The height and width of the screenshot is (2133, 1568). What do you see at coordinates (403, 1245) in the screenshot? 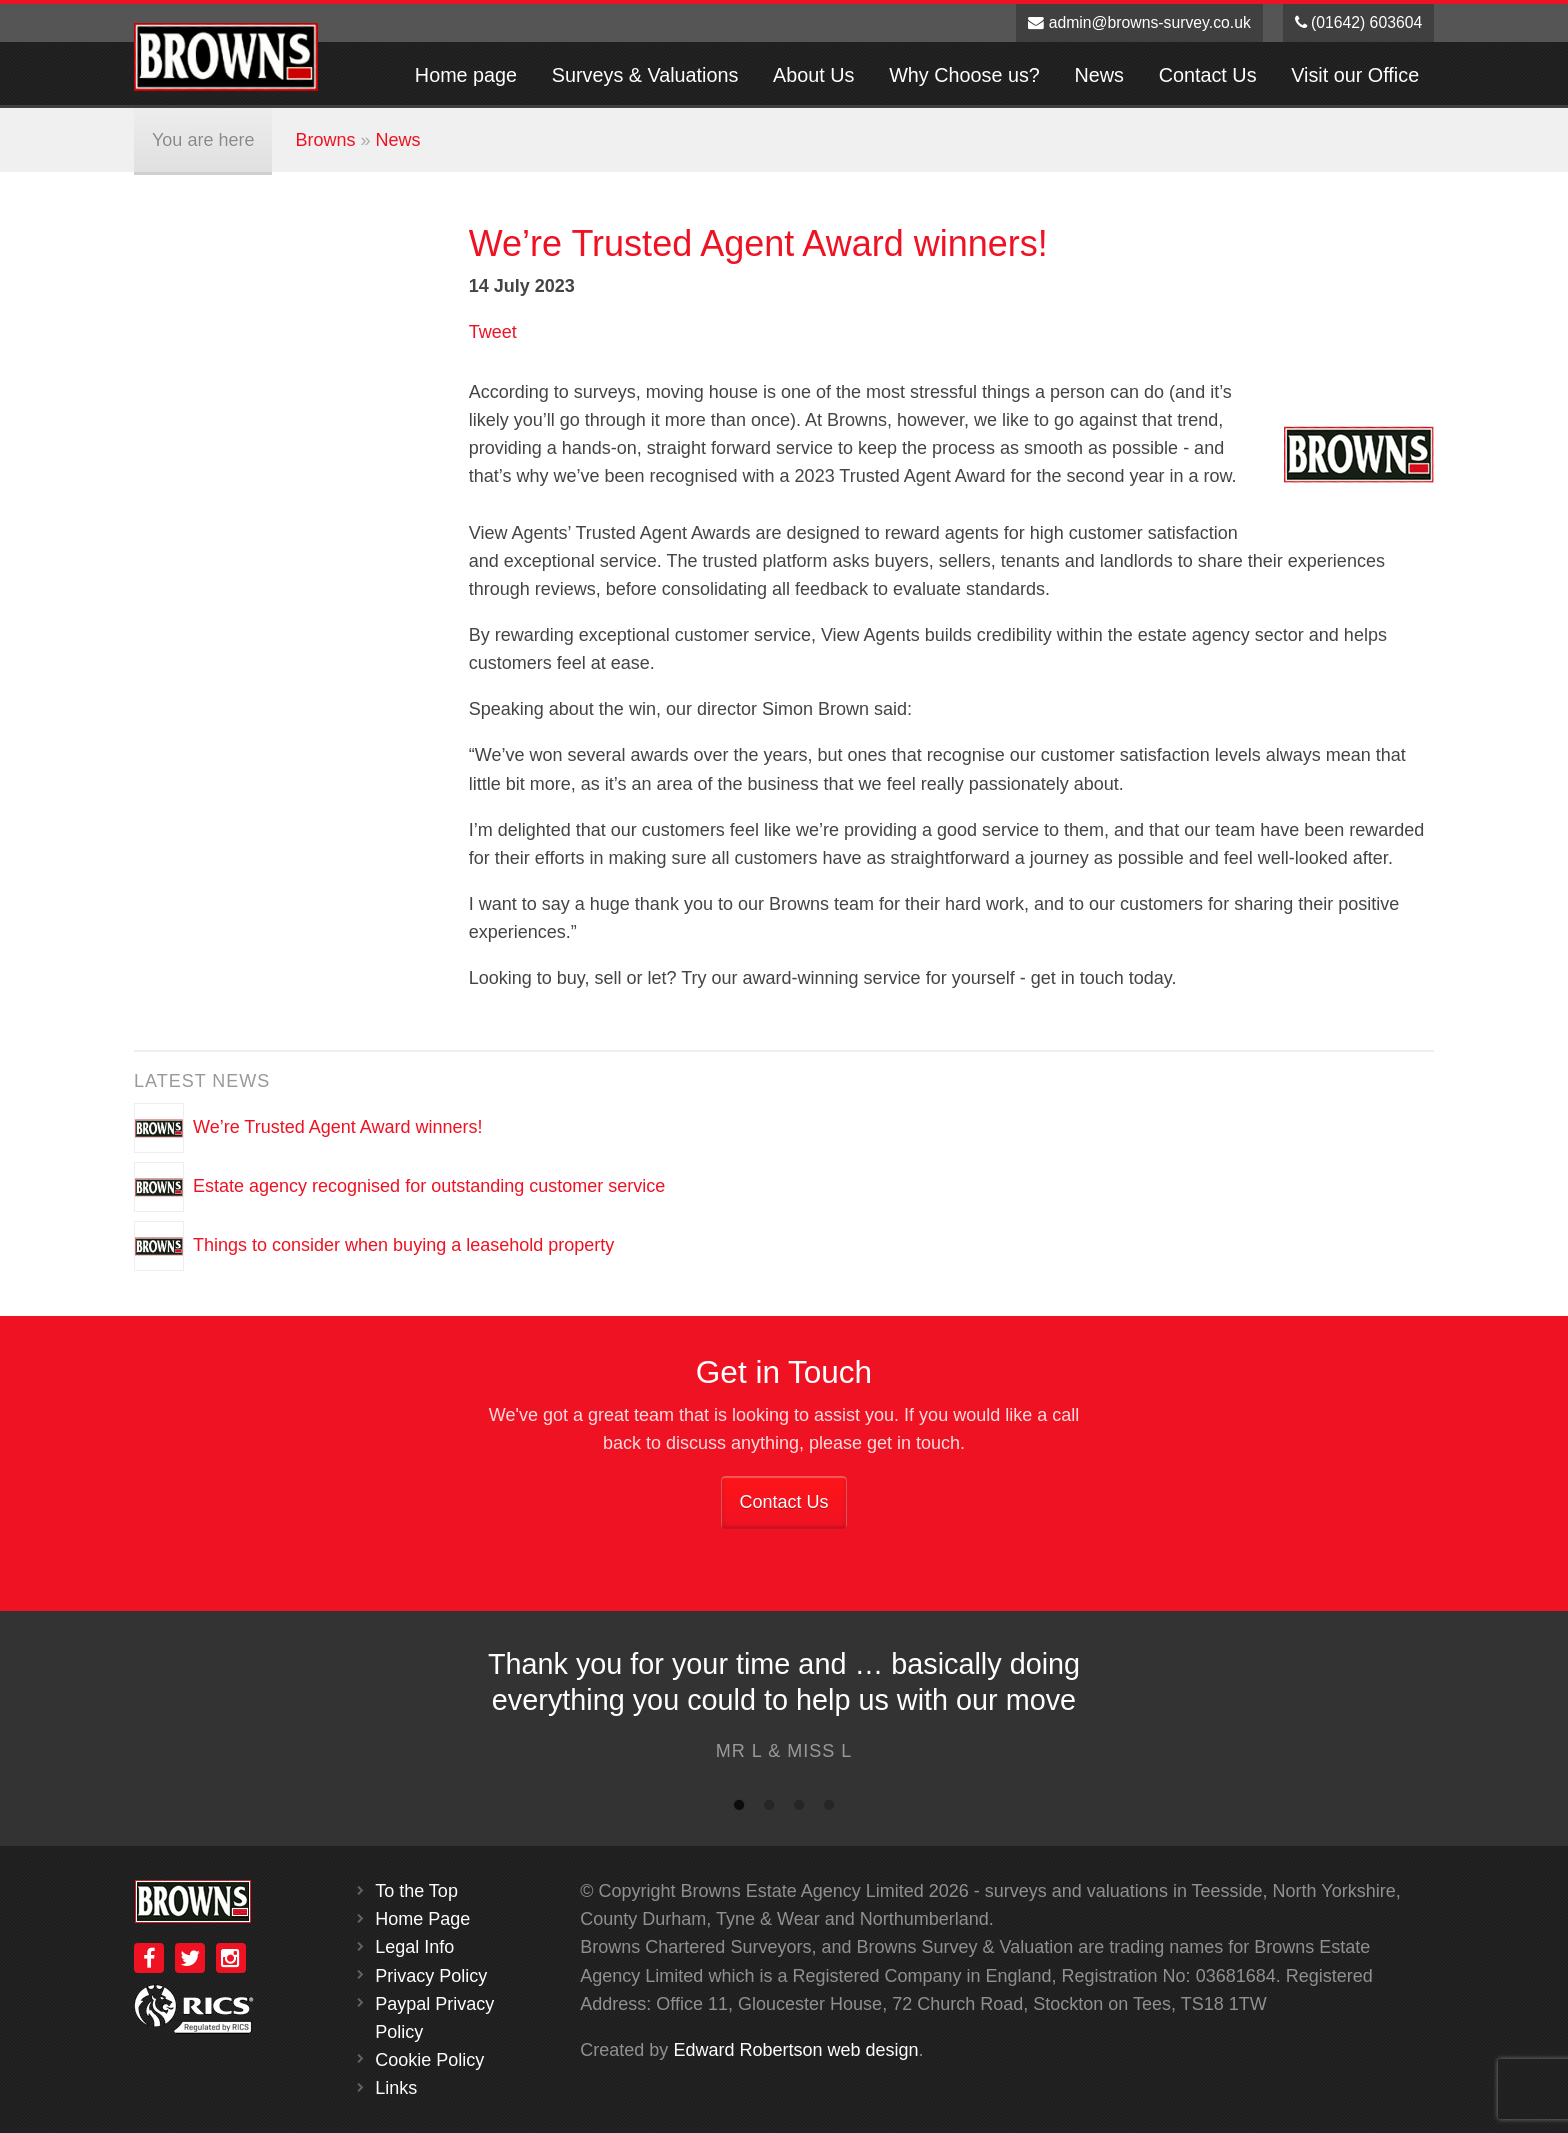
I see `Things to consider when buying a leasehold property` at bounding box center [403, 1245].